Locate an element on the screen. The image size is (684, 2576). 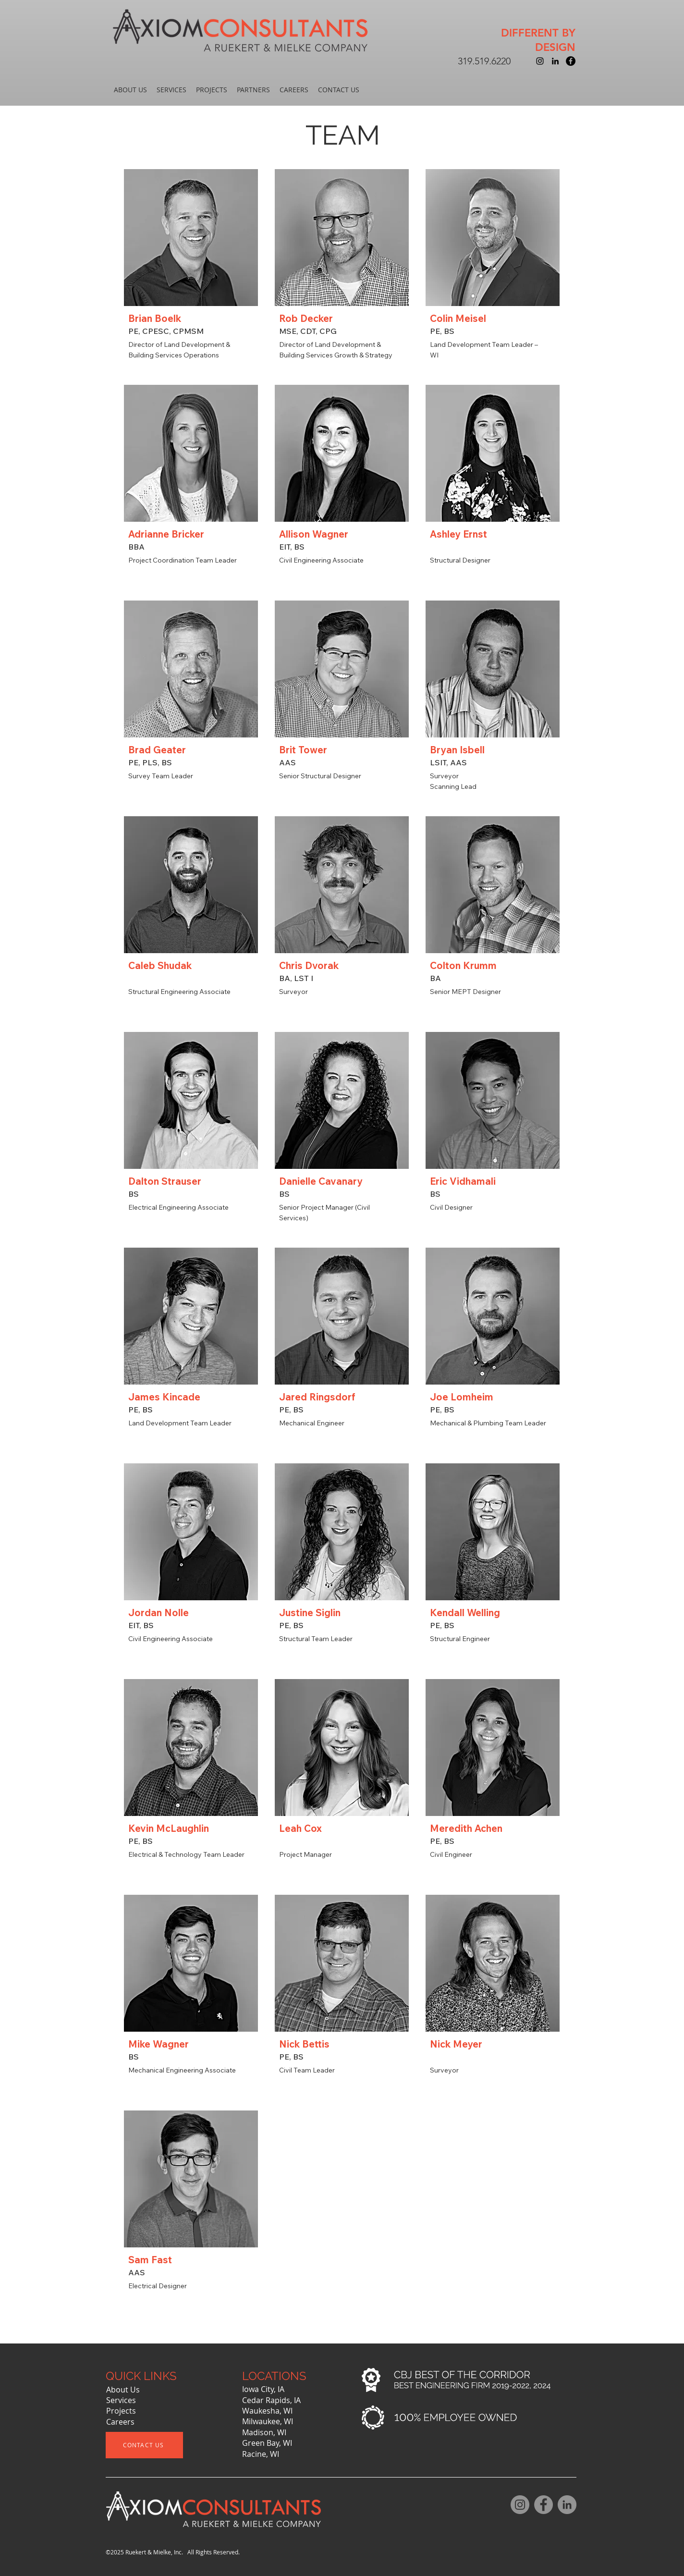
[button] is located at coordinates (130, 89).